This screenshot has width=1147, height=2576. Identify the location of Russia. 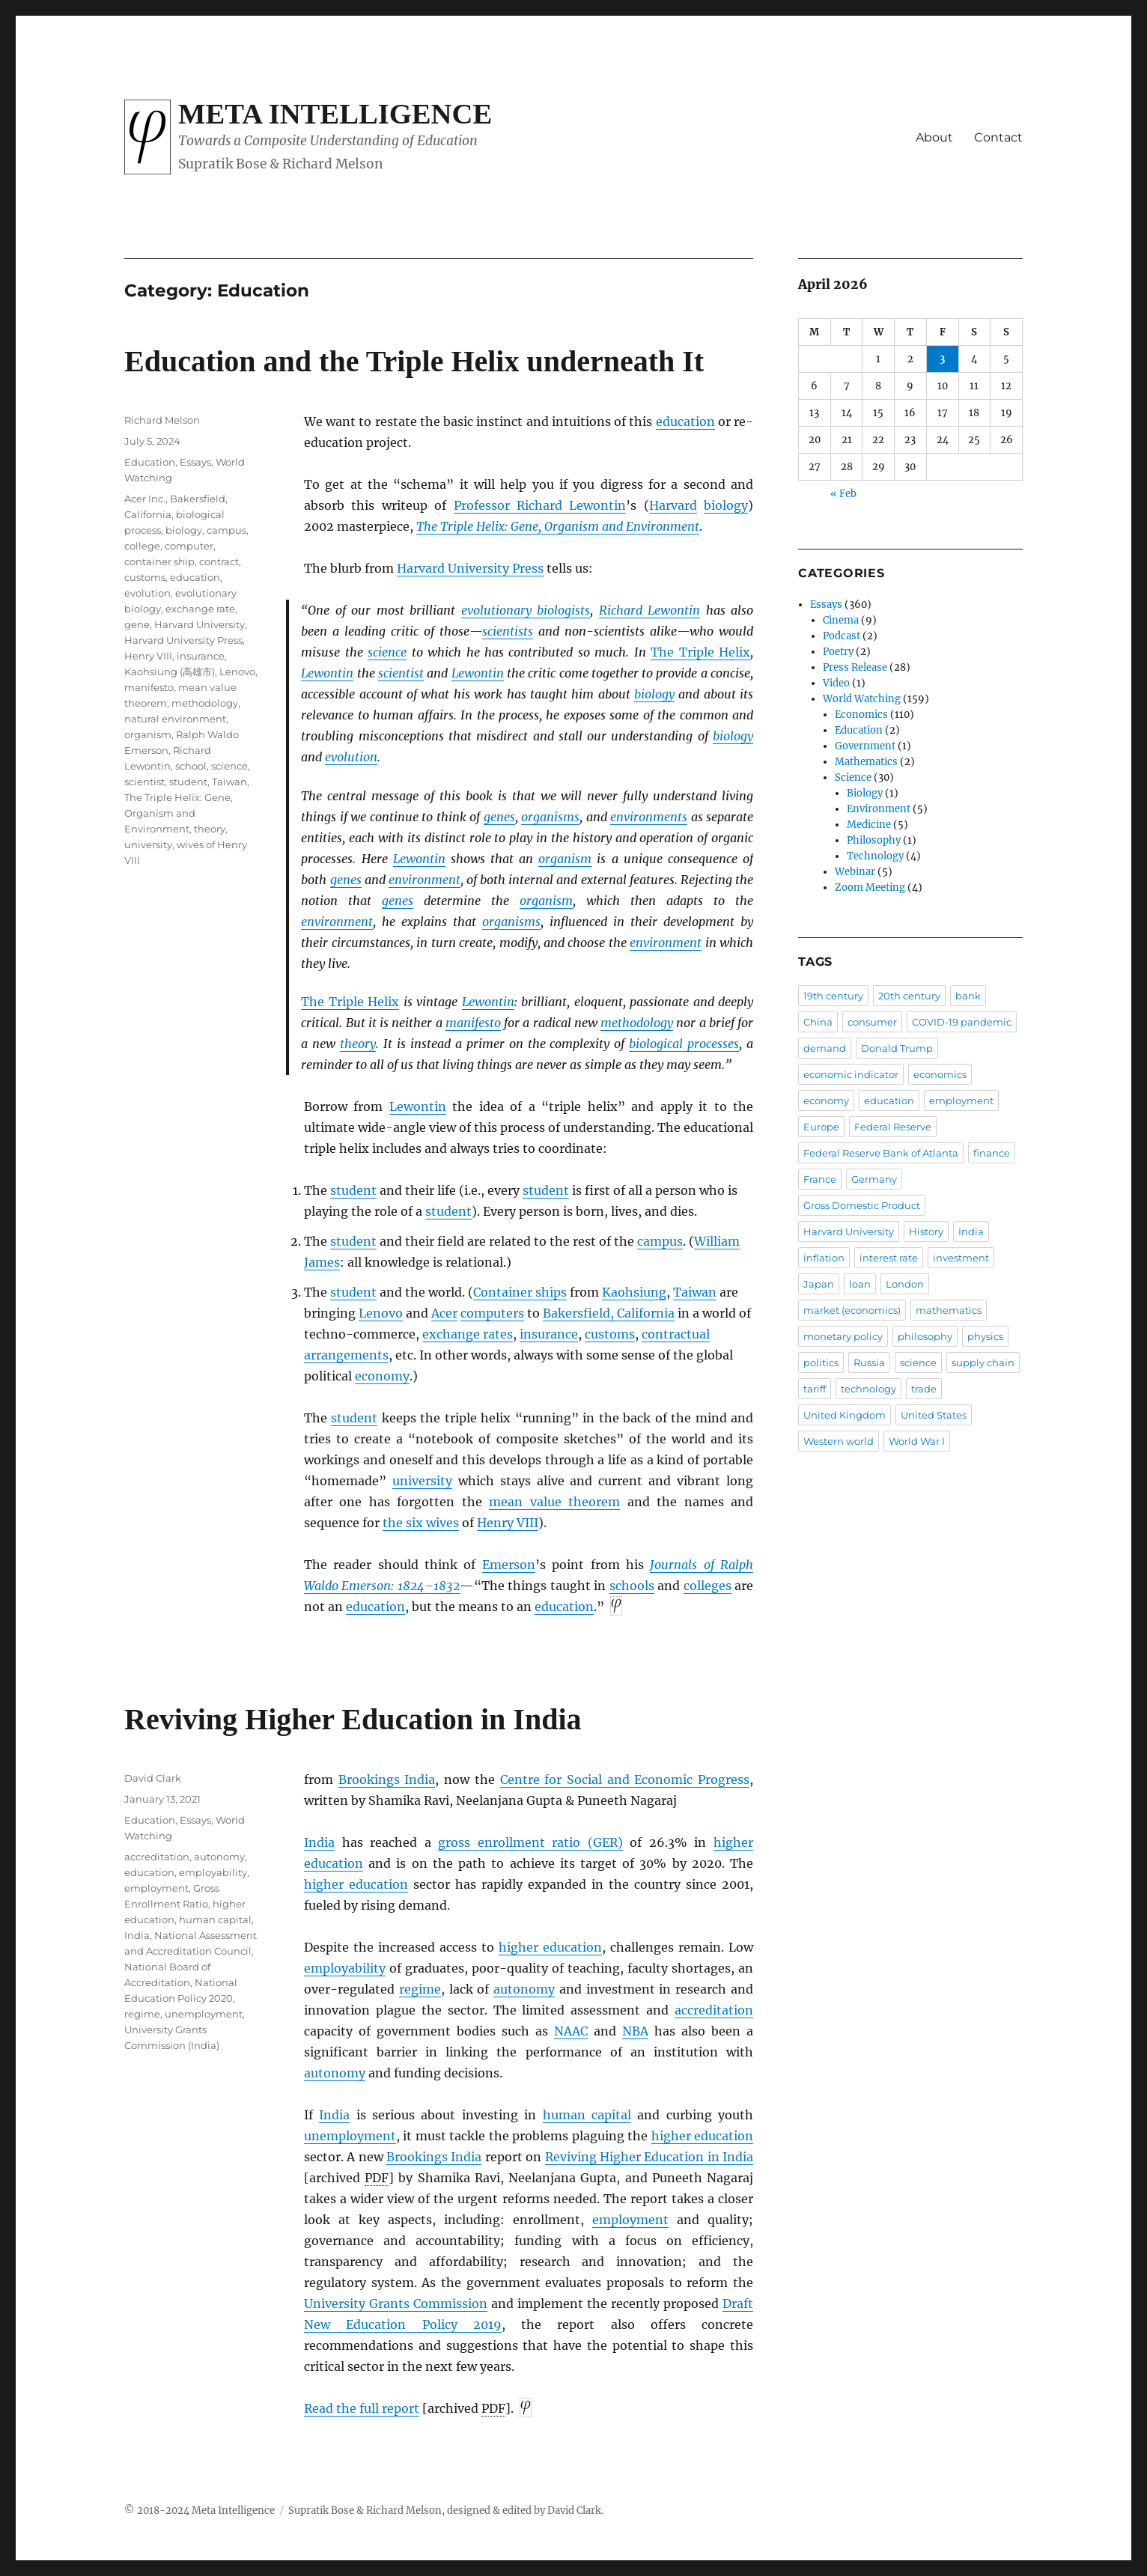
(869, 1362).